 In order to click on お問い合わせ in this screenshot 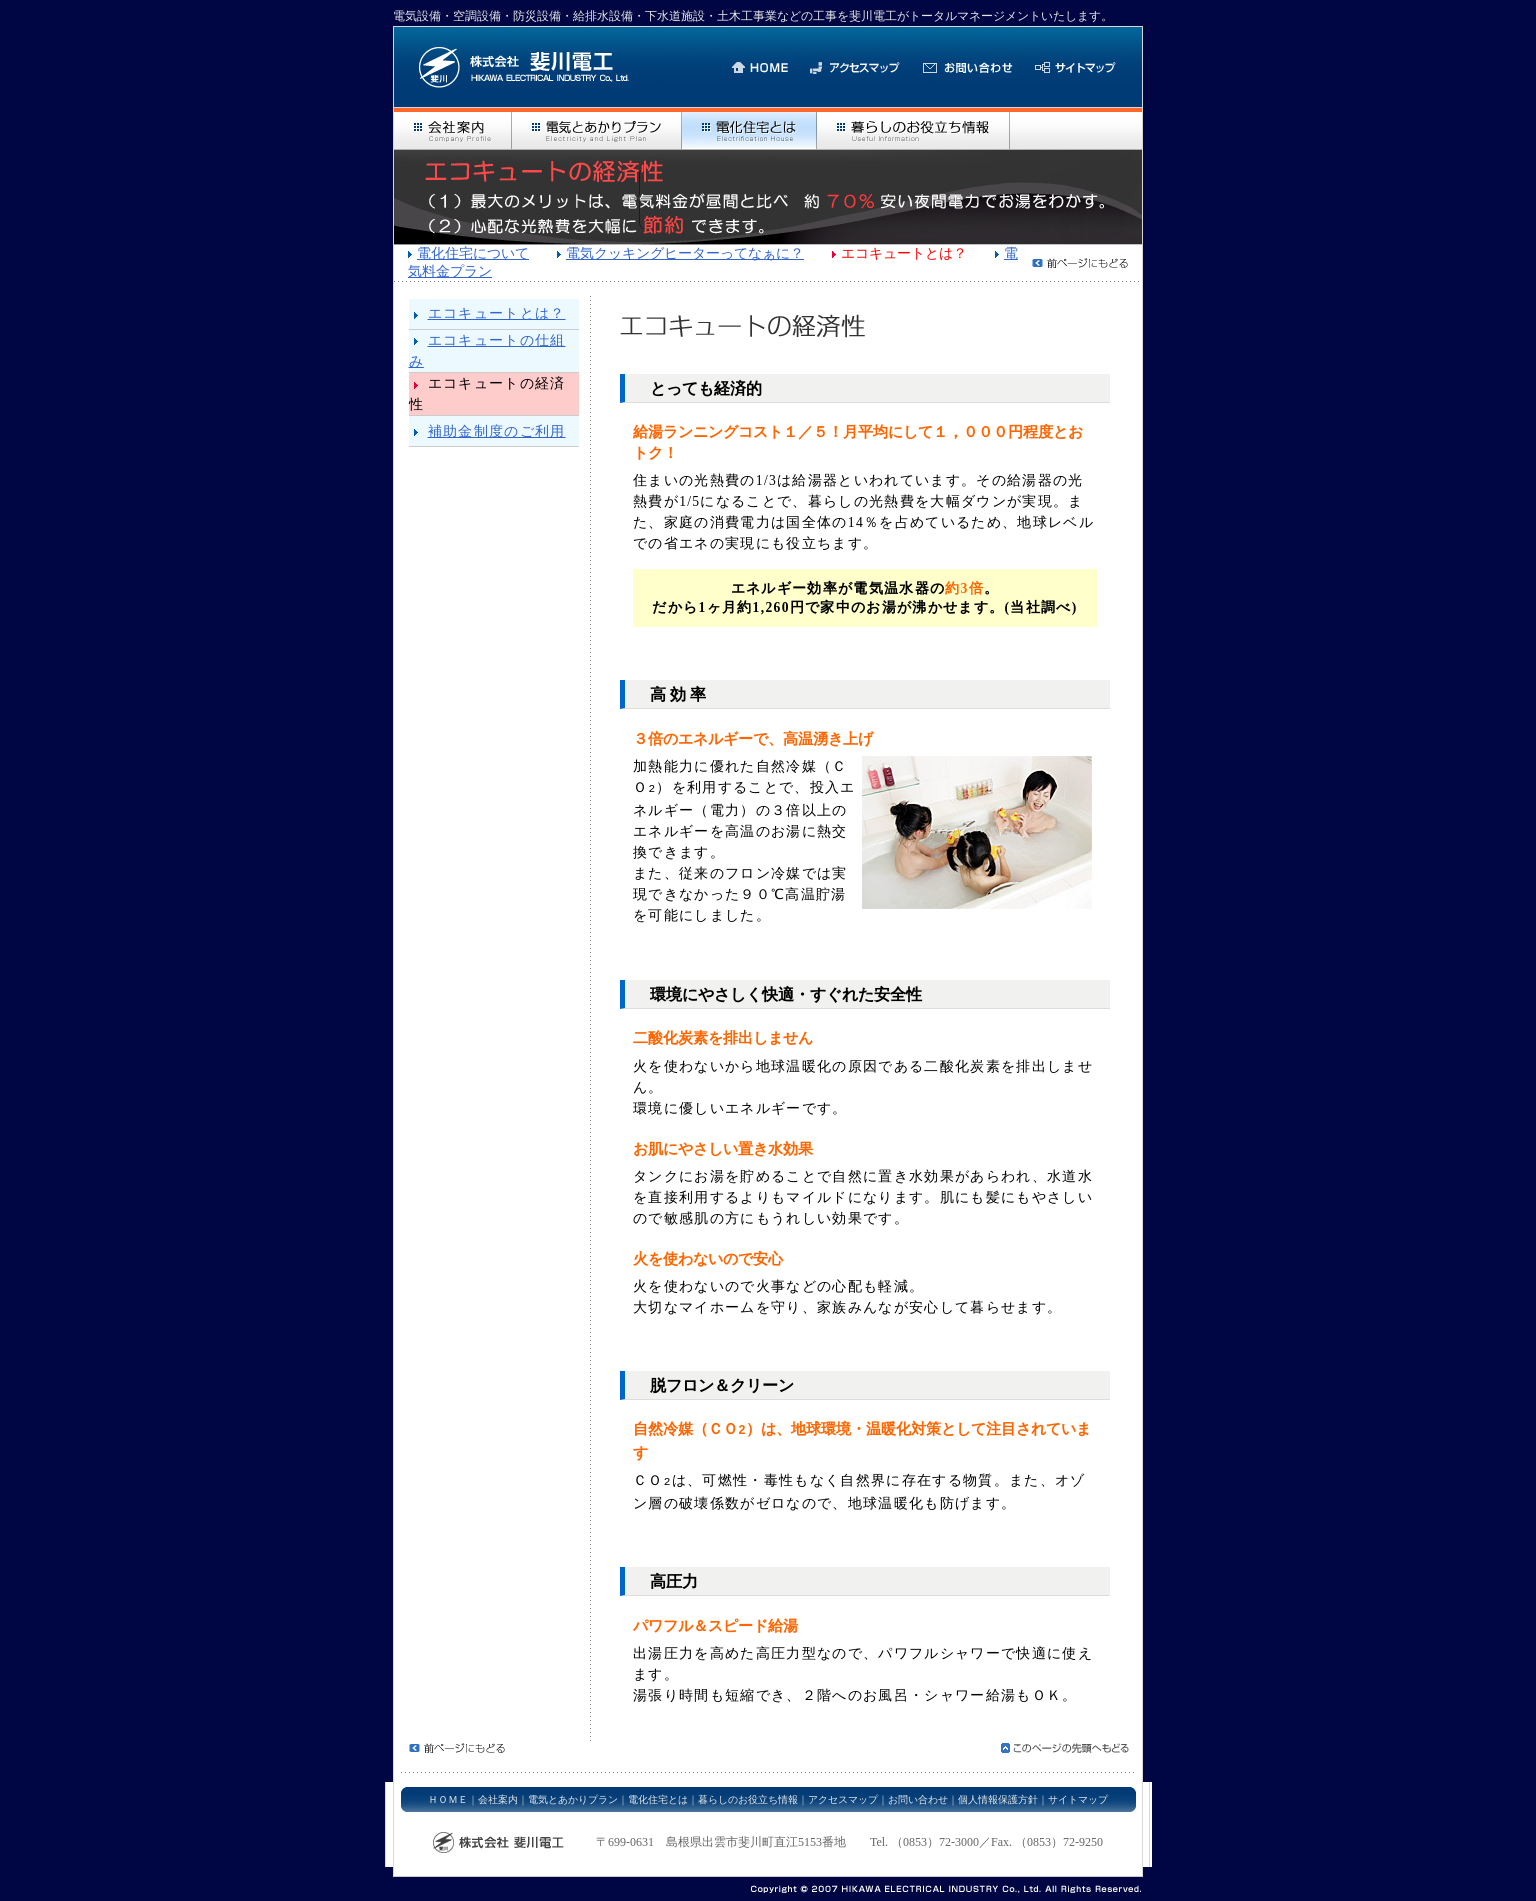, I will do `click(918, 1793)`.